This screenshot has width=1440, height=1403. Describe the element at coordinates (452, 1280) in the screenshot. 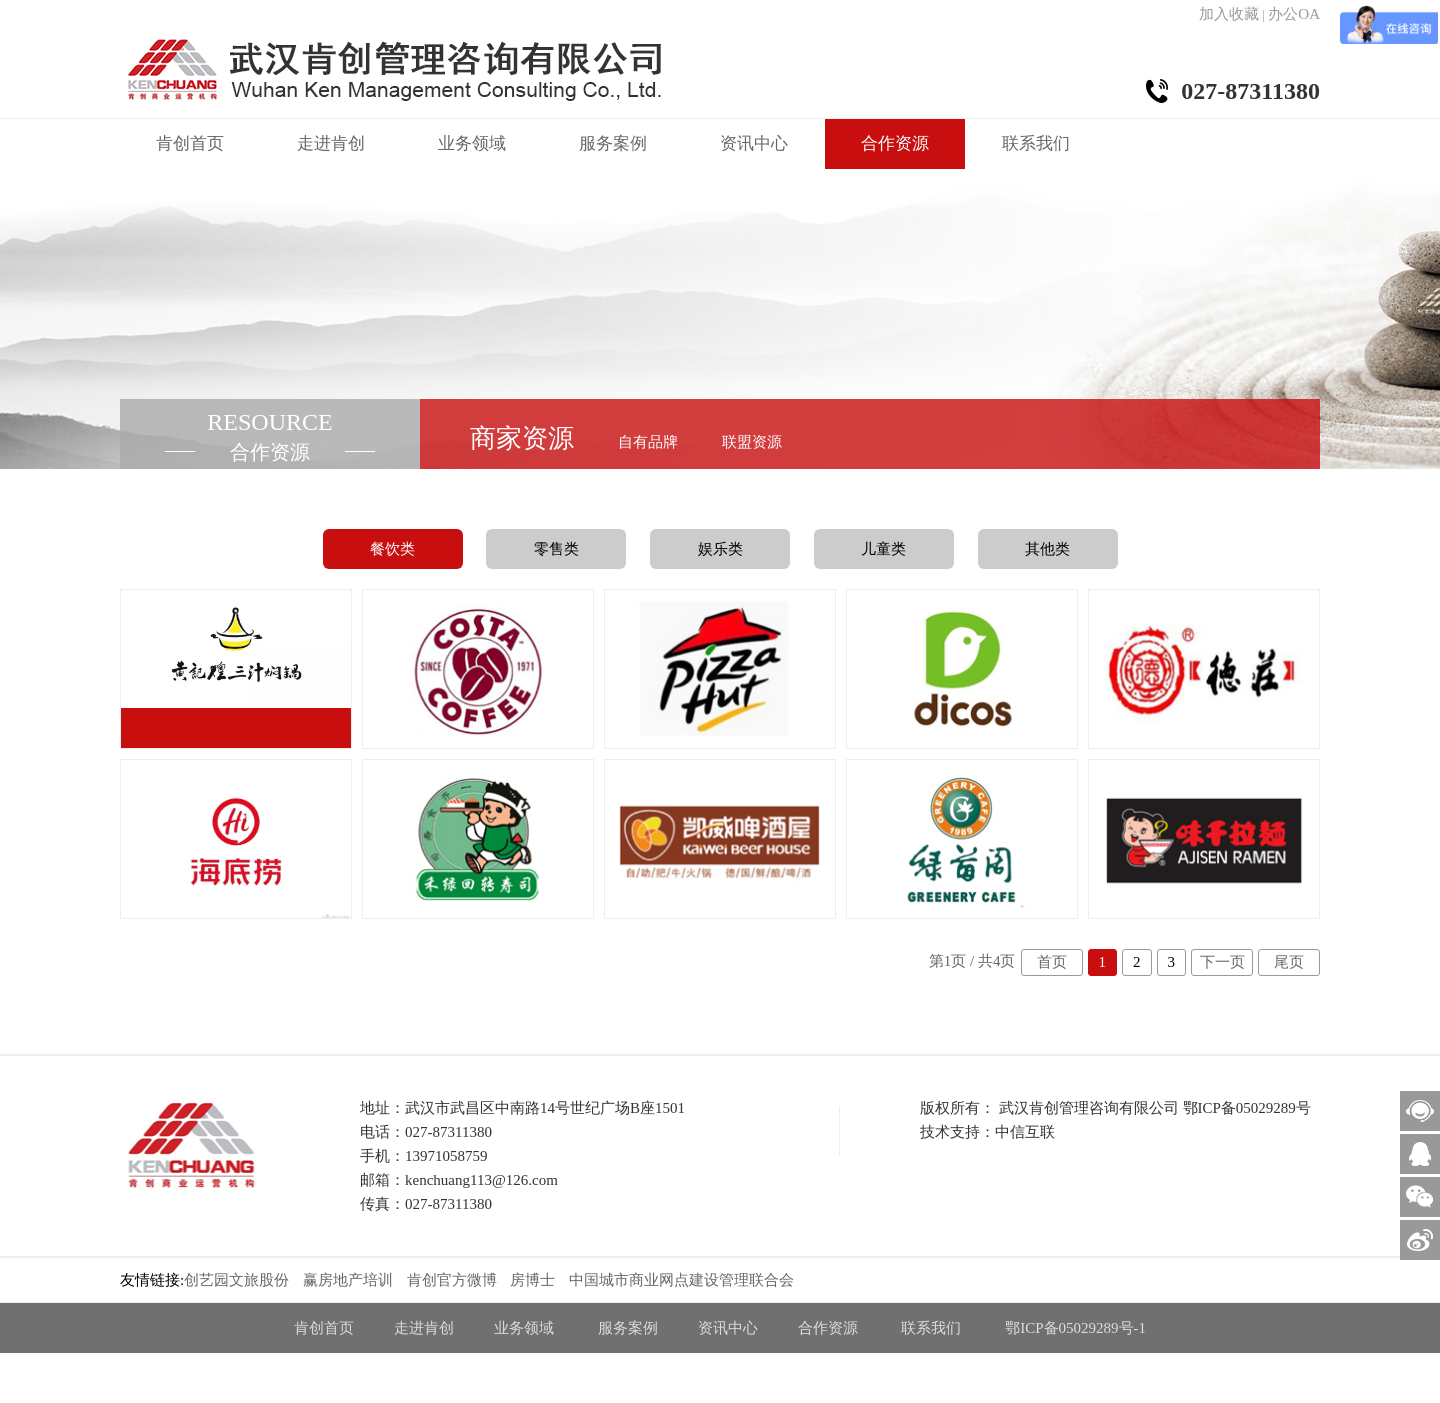

I see `肯创官方微博` at that location.